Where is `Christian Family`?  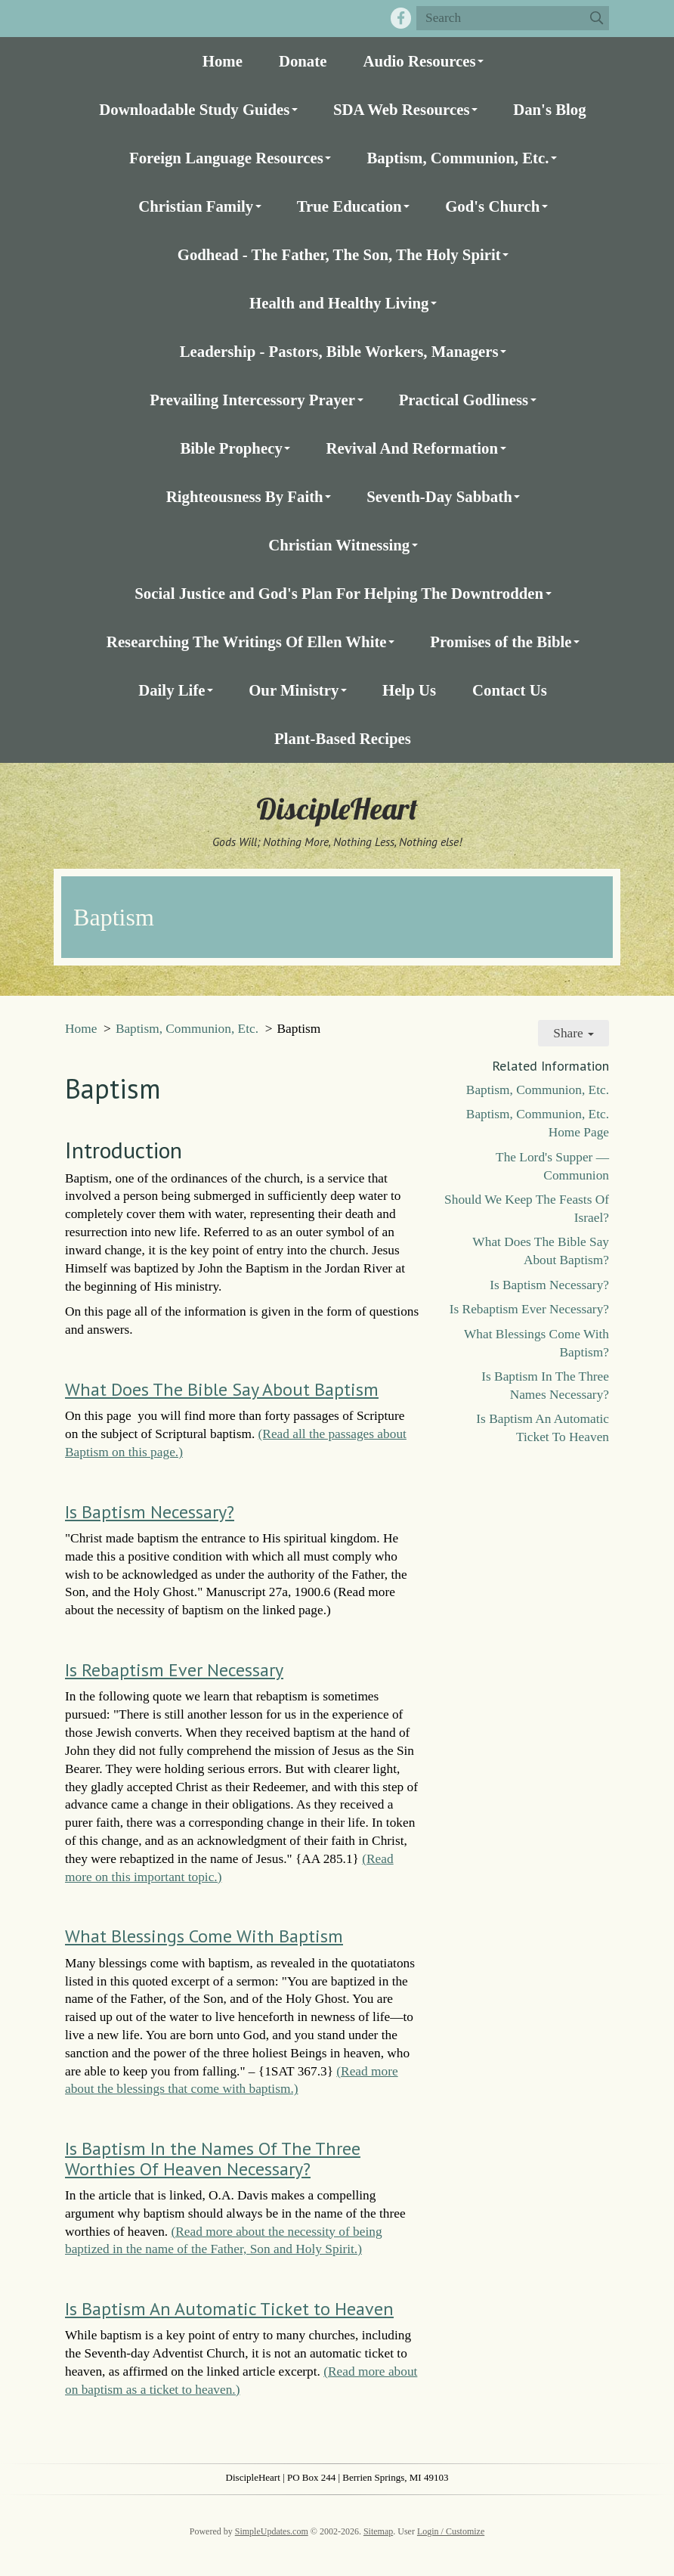 Christian Family is located at coordinates (195, 206).